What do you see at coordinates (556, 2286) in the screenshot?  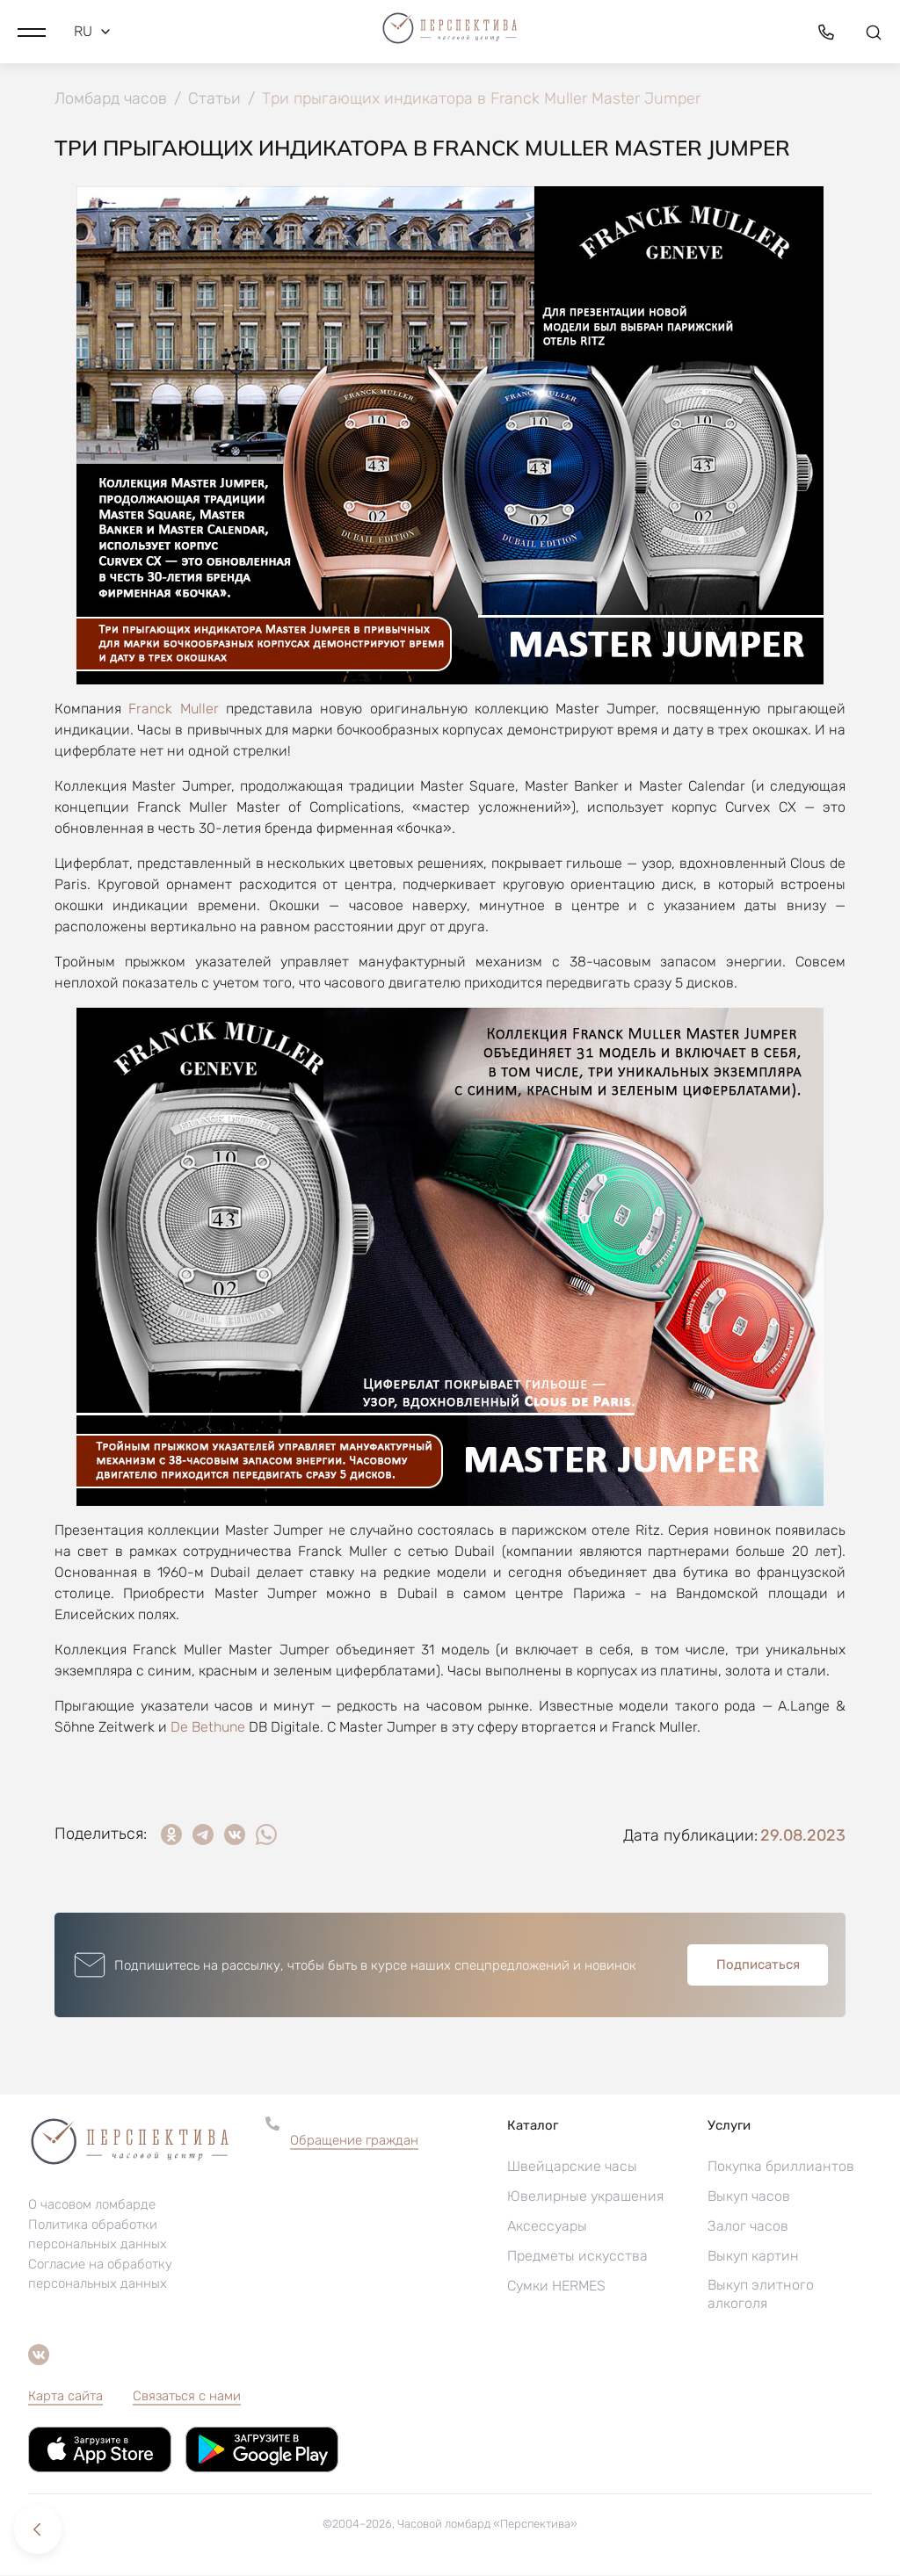 I see `Сумки HERMES` at bounding box center [556, 2286].